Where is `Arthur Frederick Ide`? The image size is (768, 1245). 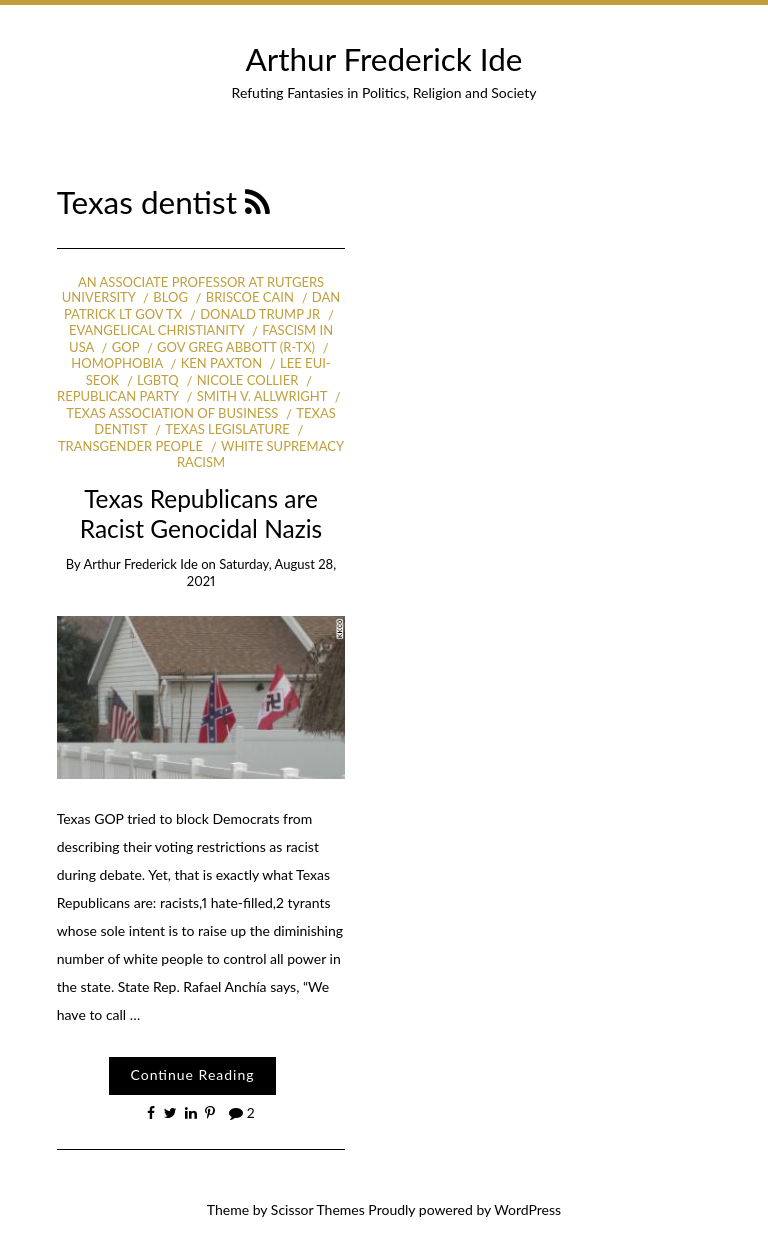 Arthur Frederick Ide is located at coordinates (384, 59).